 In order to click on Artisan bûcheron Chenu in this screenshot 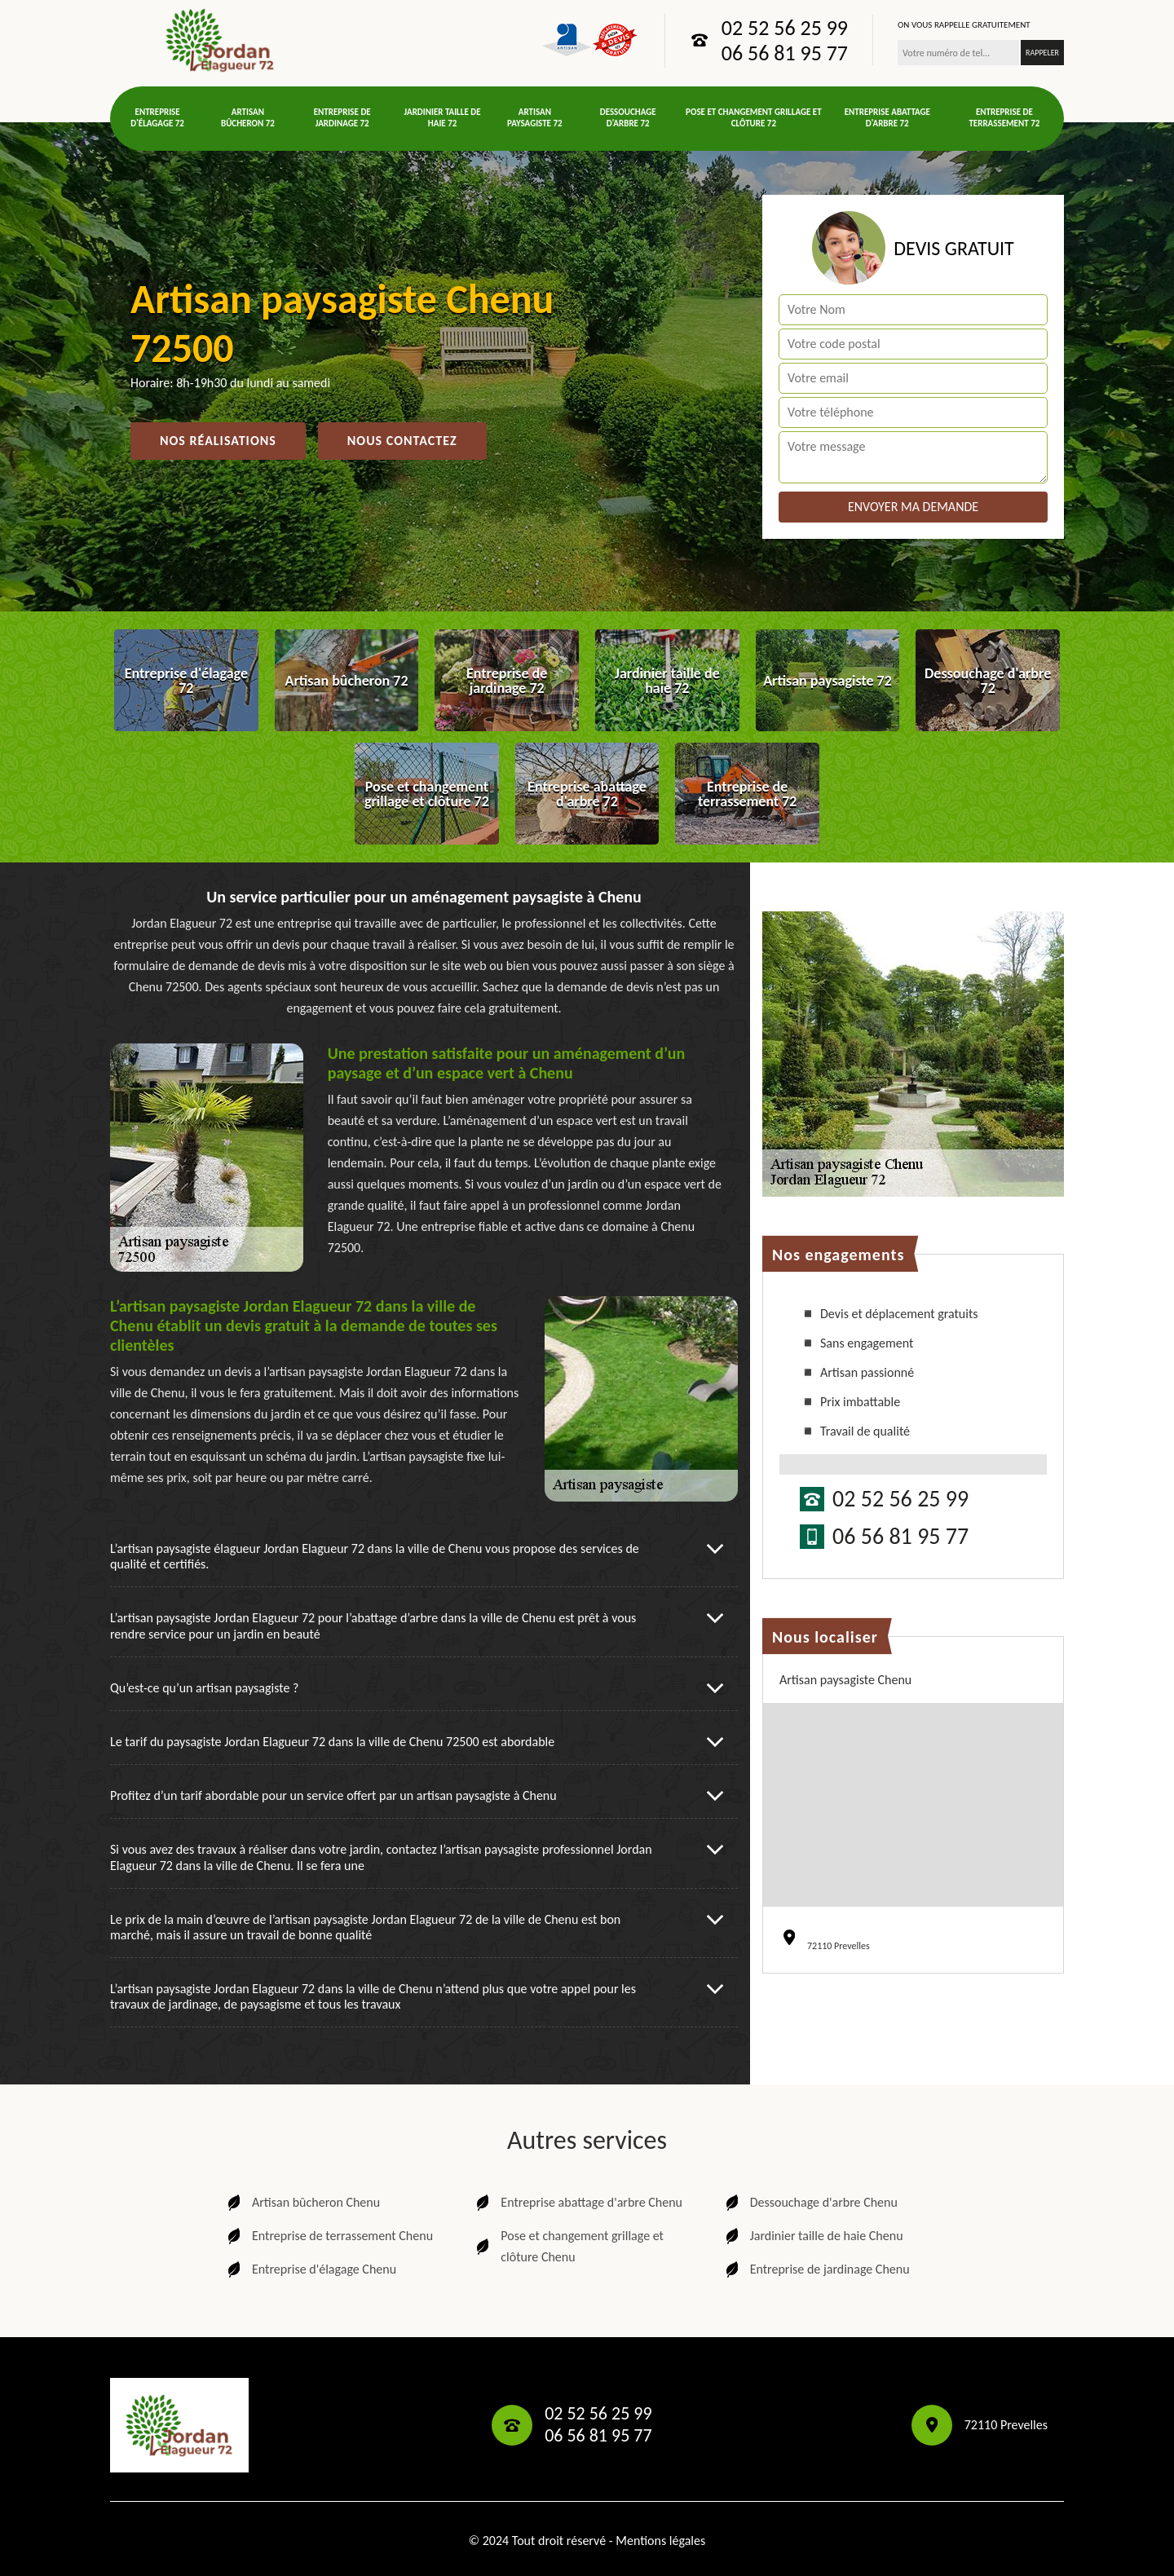, I will do `click(302, 2202)`.